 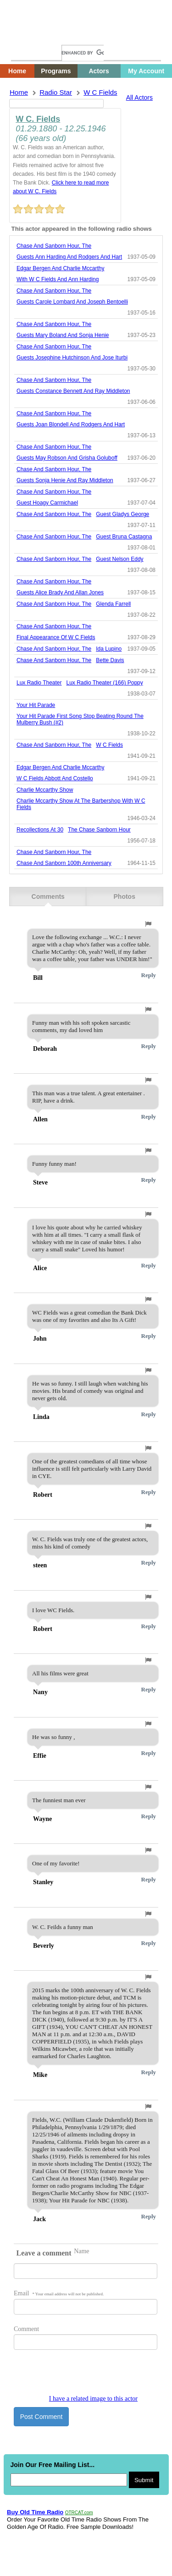 I want to click on recollections at 30, so click(x=40, y=829).